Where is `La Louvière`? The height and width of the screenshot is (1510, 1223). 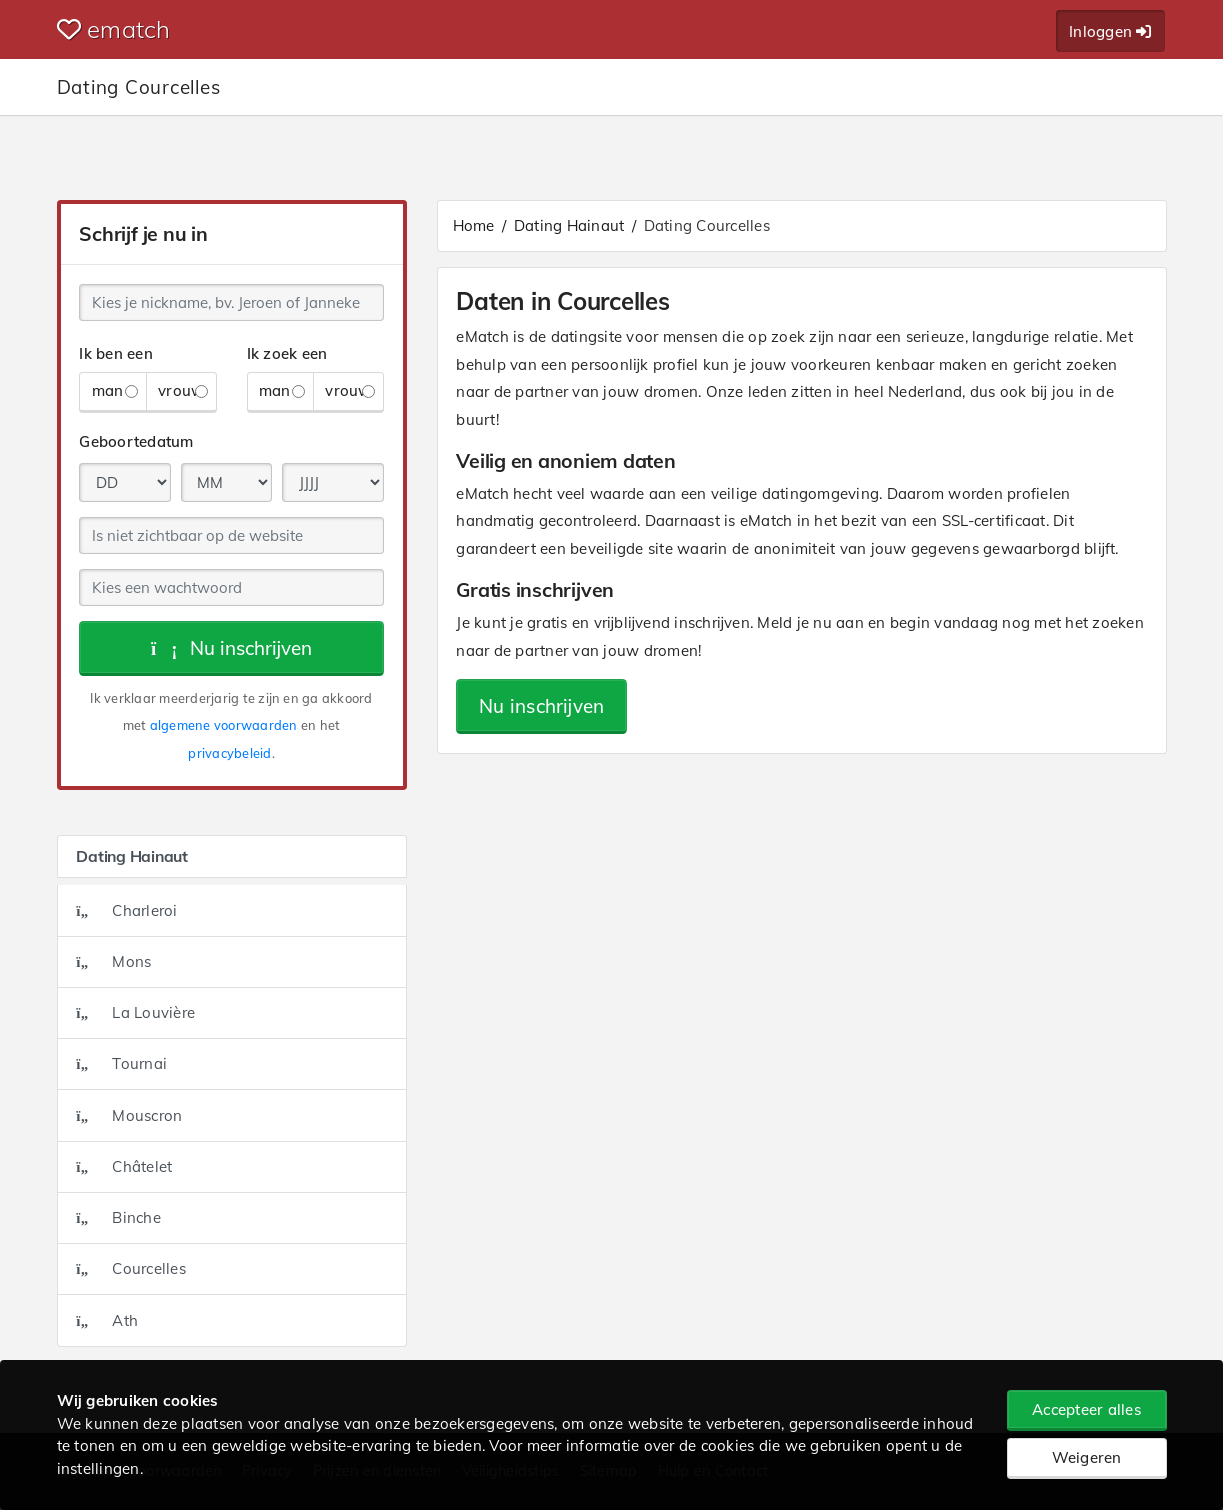 La Louvière is located at coordinates (135, 1012).